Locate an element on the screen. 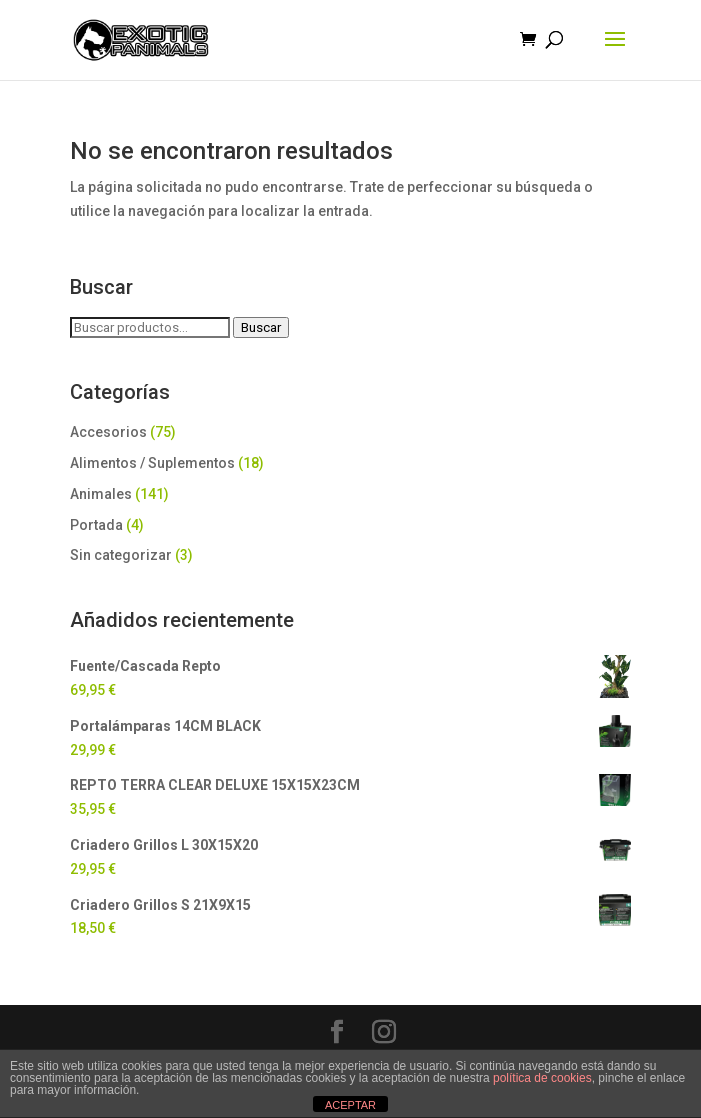  política de cookies is located at coordinates (542, 1078).